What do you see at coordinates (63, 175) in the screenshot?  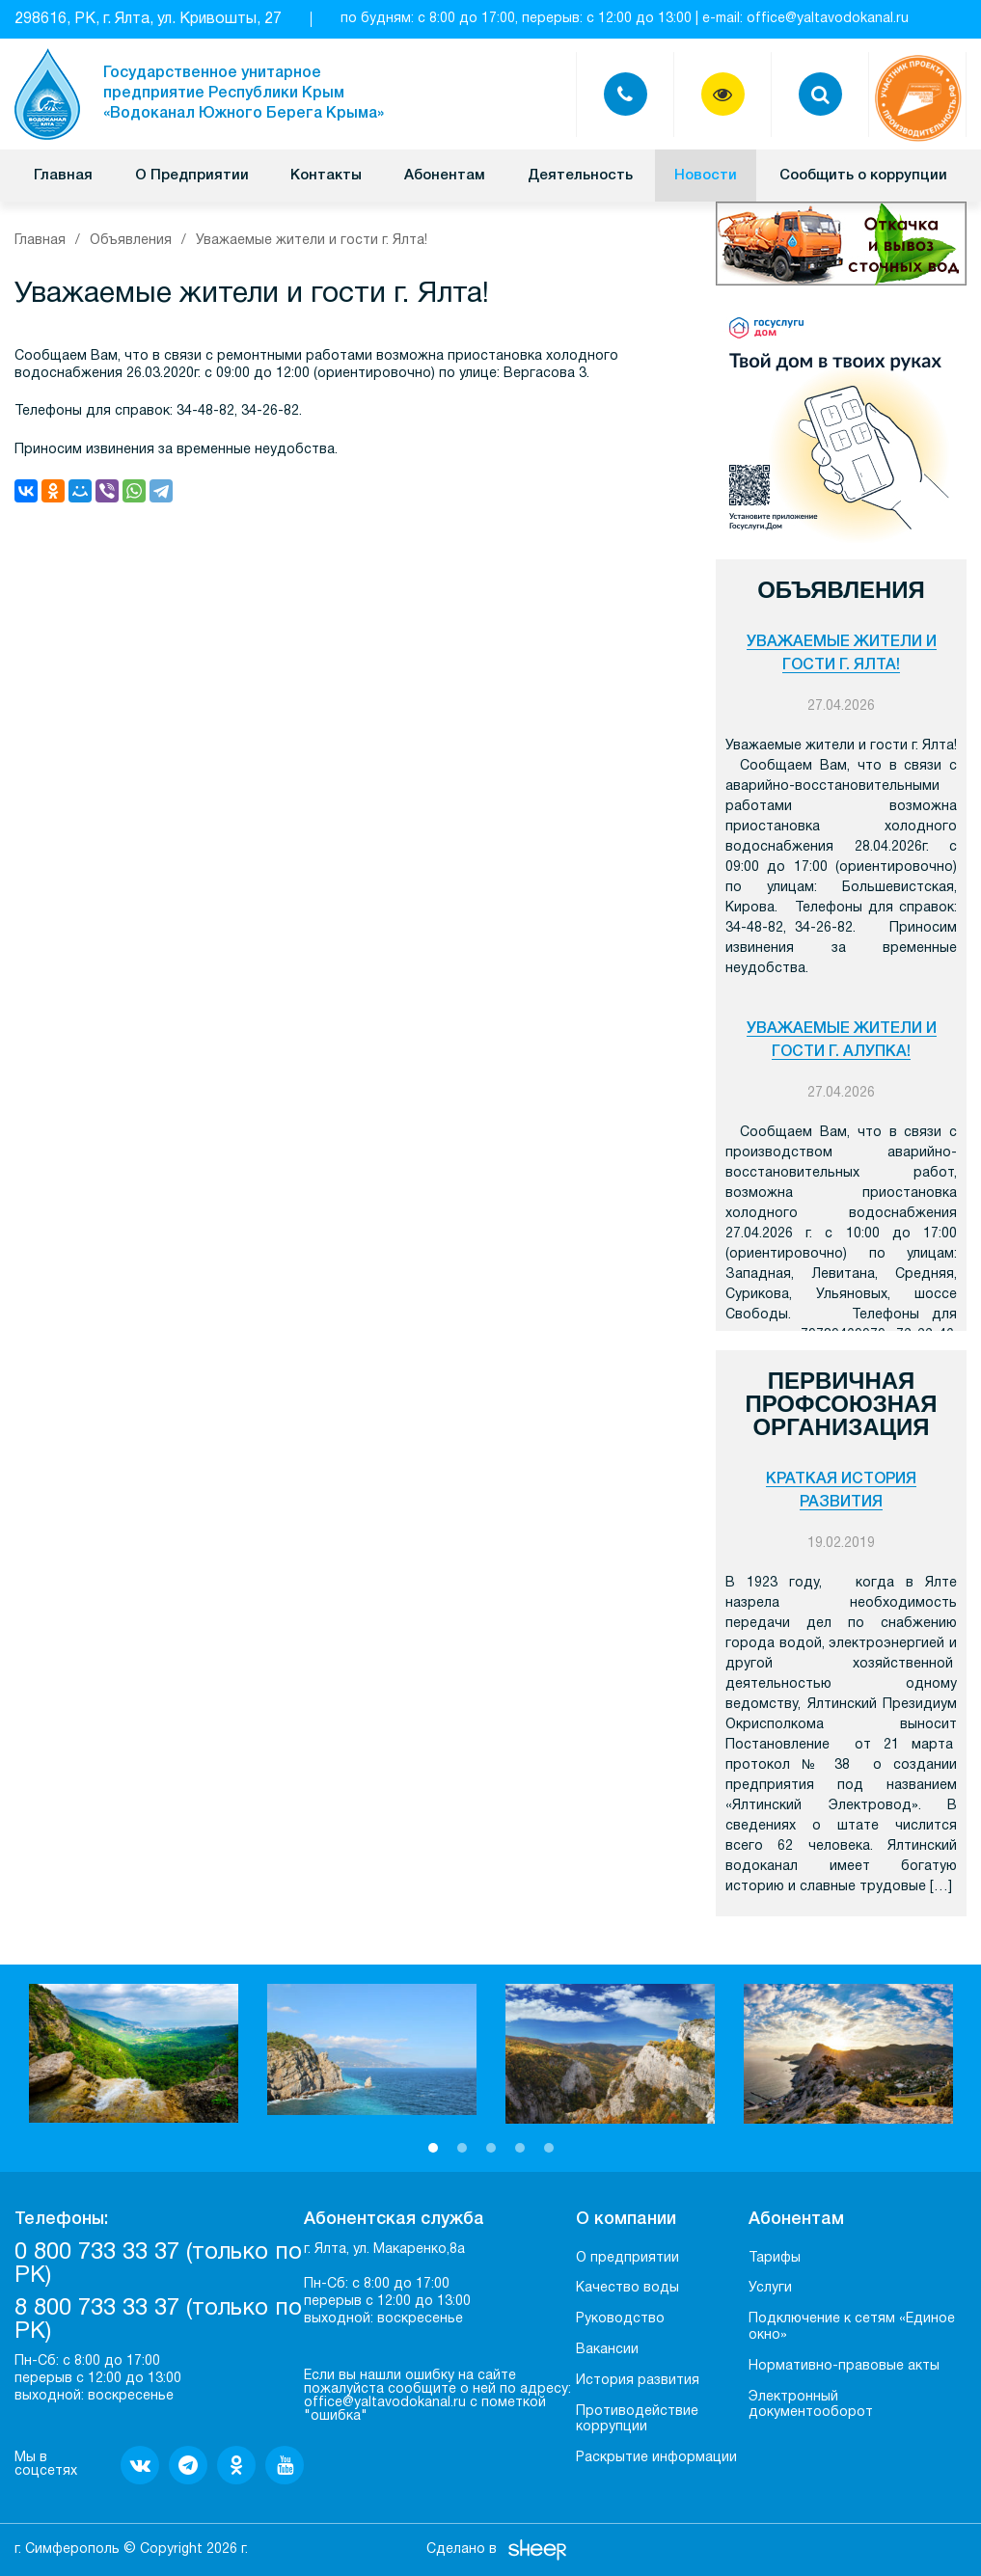 I see `Главная` at bounding box center [63, 175].